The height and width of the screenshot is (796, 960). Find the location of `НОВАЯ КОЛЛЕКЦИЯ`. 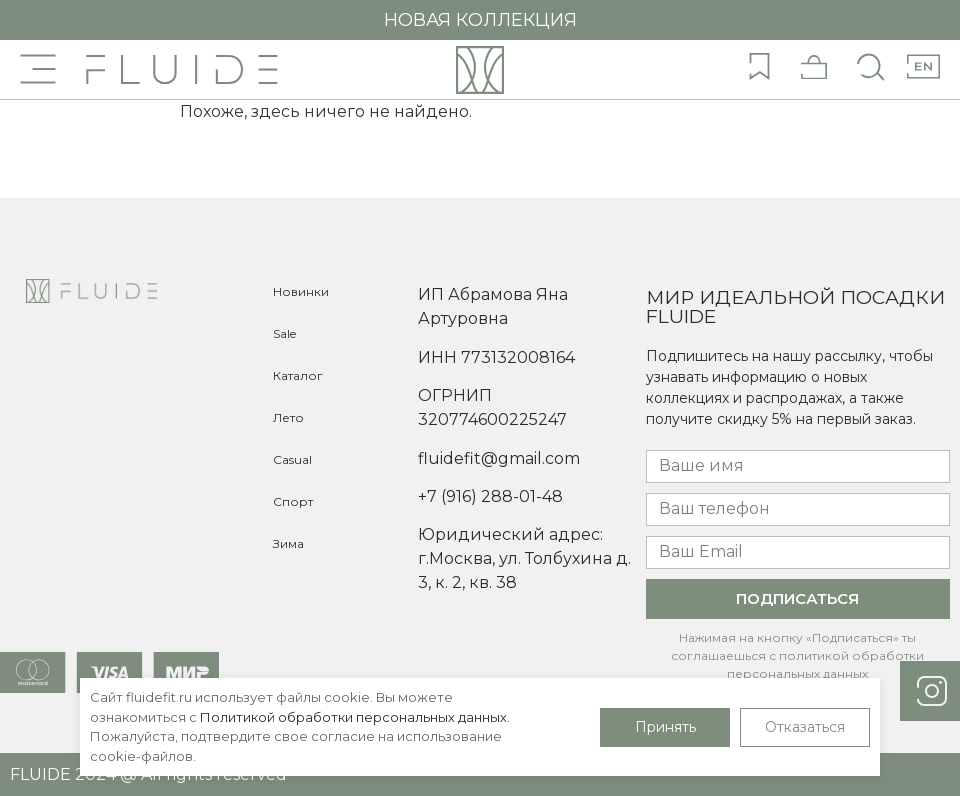

НОВАЯ КОЛЛЕКЦИЯ is located at coordinates (480, 20).